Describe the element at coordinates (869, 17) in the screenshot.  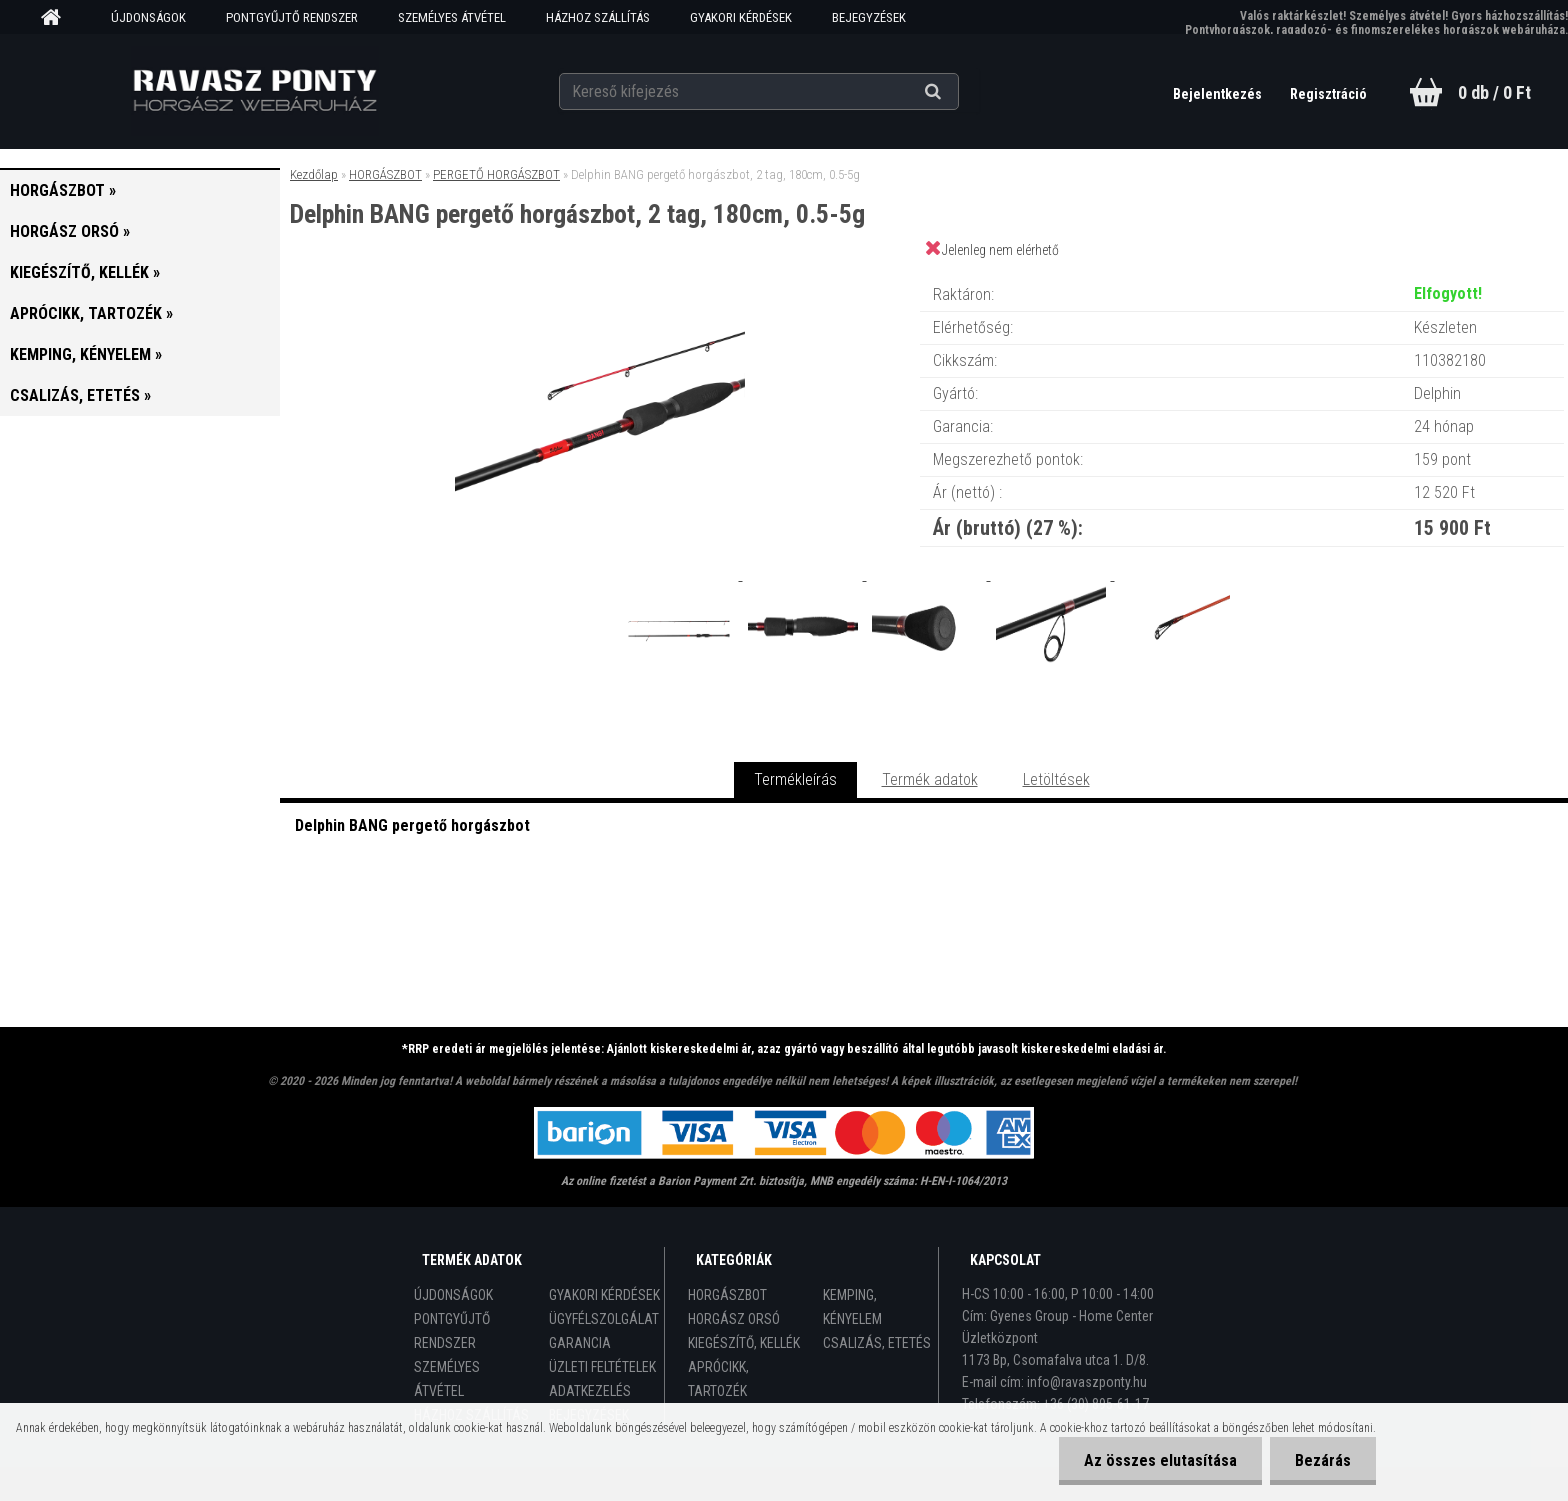
I see `BEJEGYZÉSEK` at that location.